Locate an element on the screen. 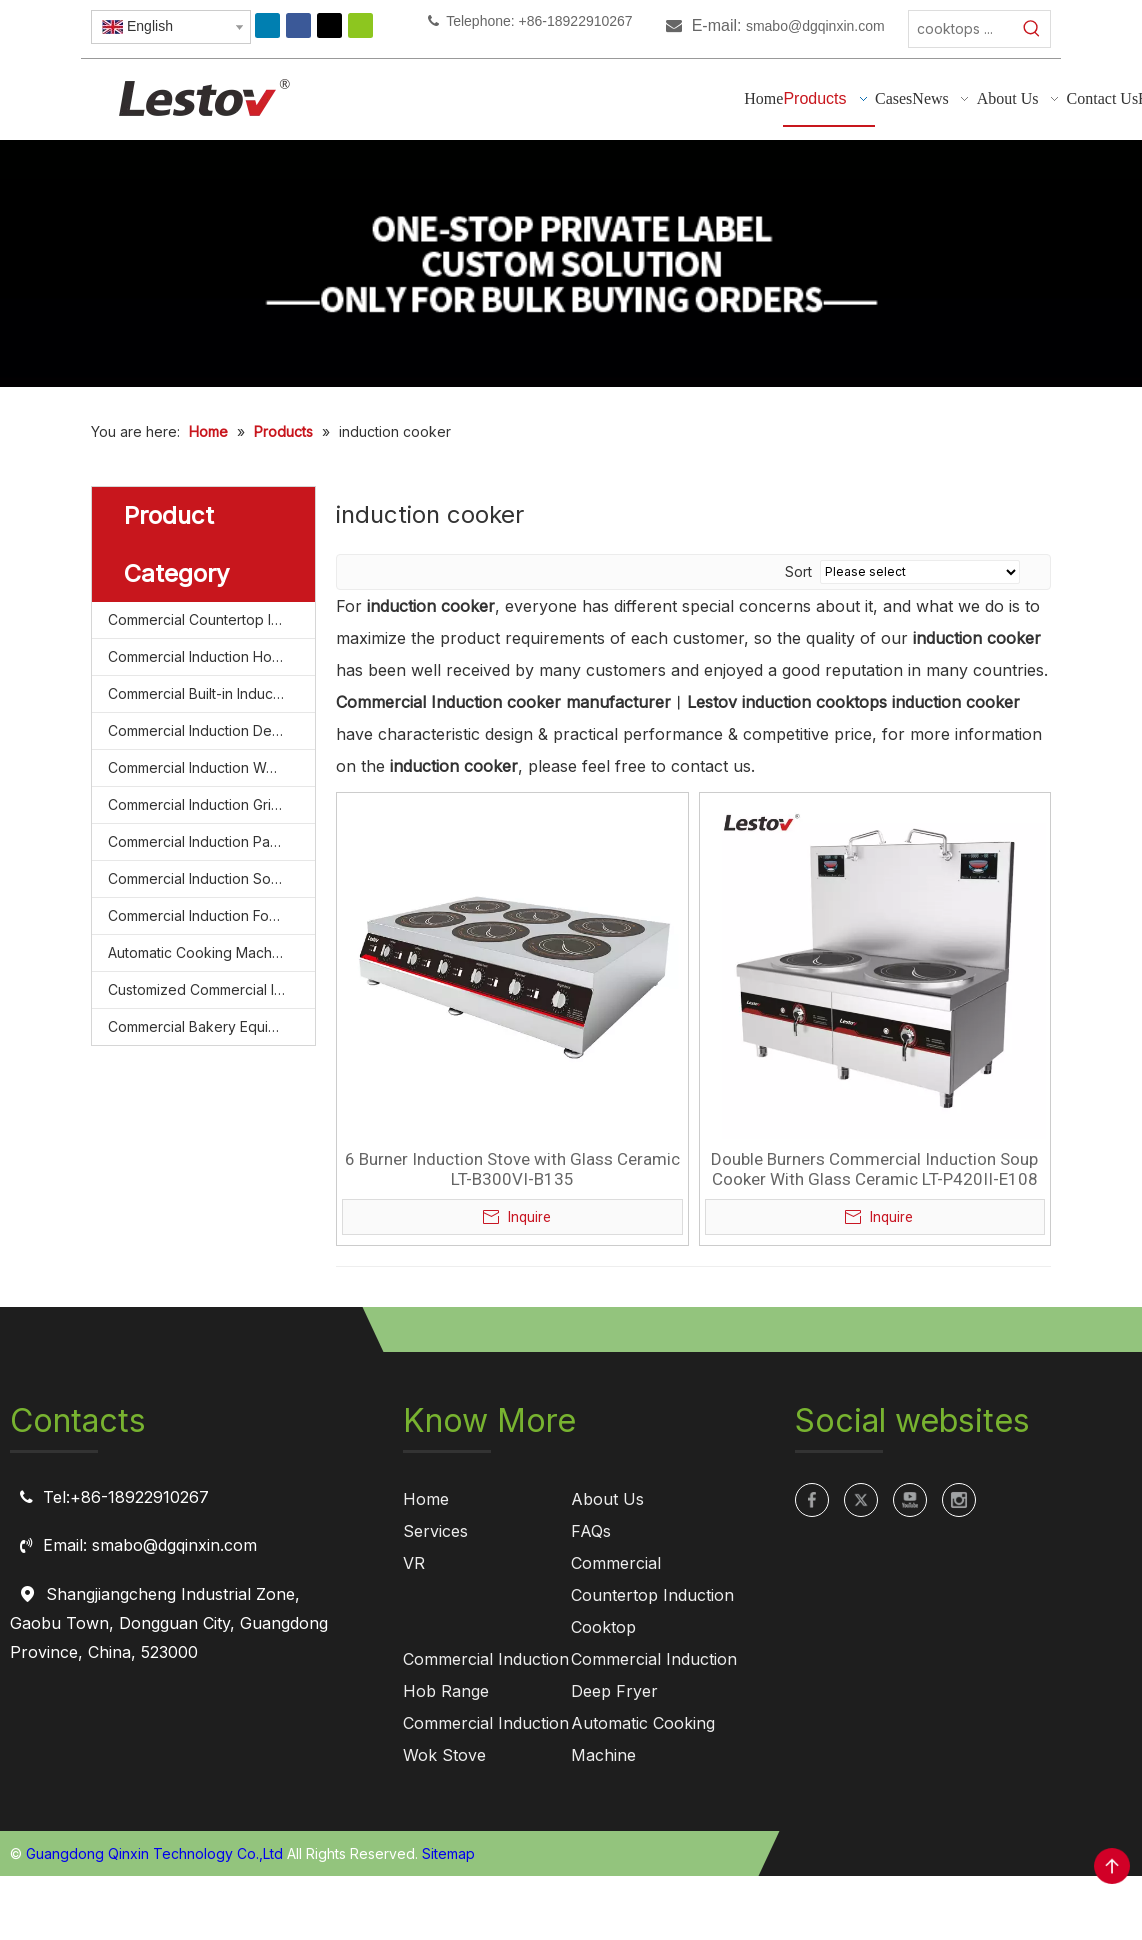  Commercial Induction Pasta Cooker is located at coordinates (211, 841).